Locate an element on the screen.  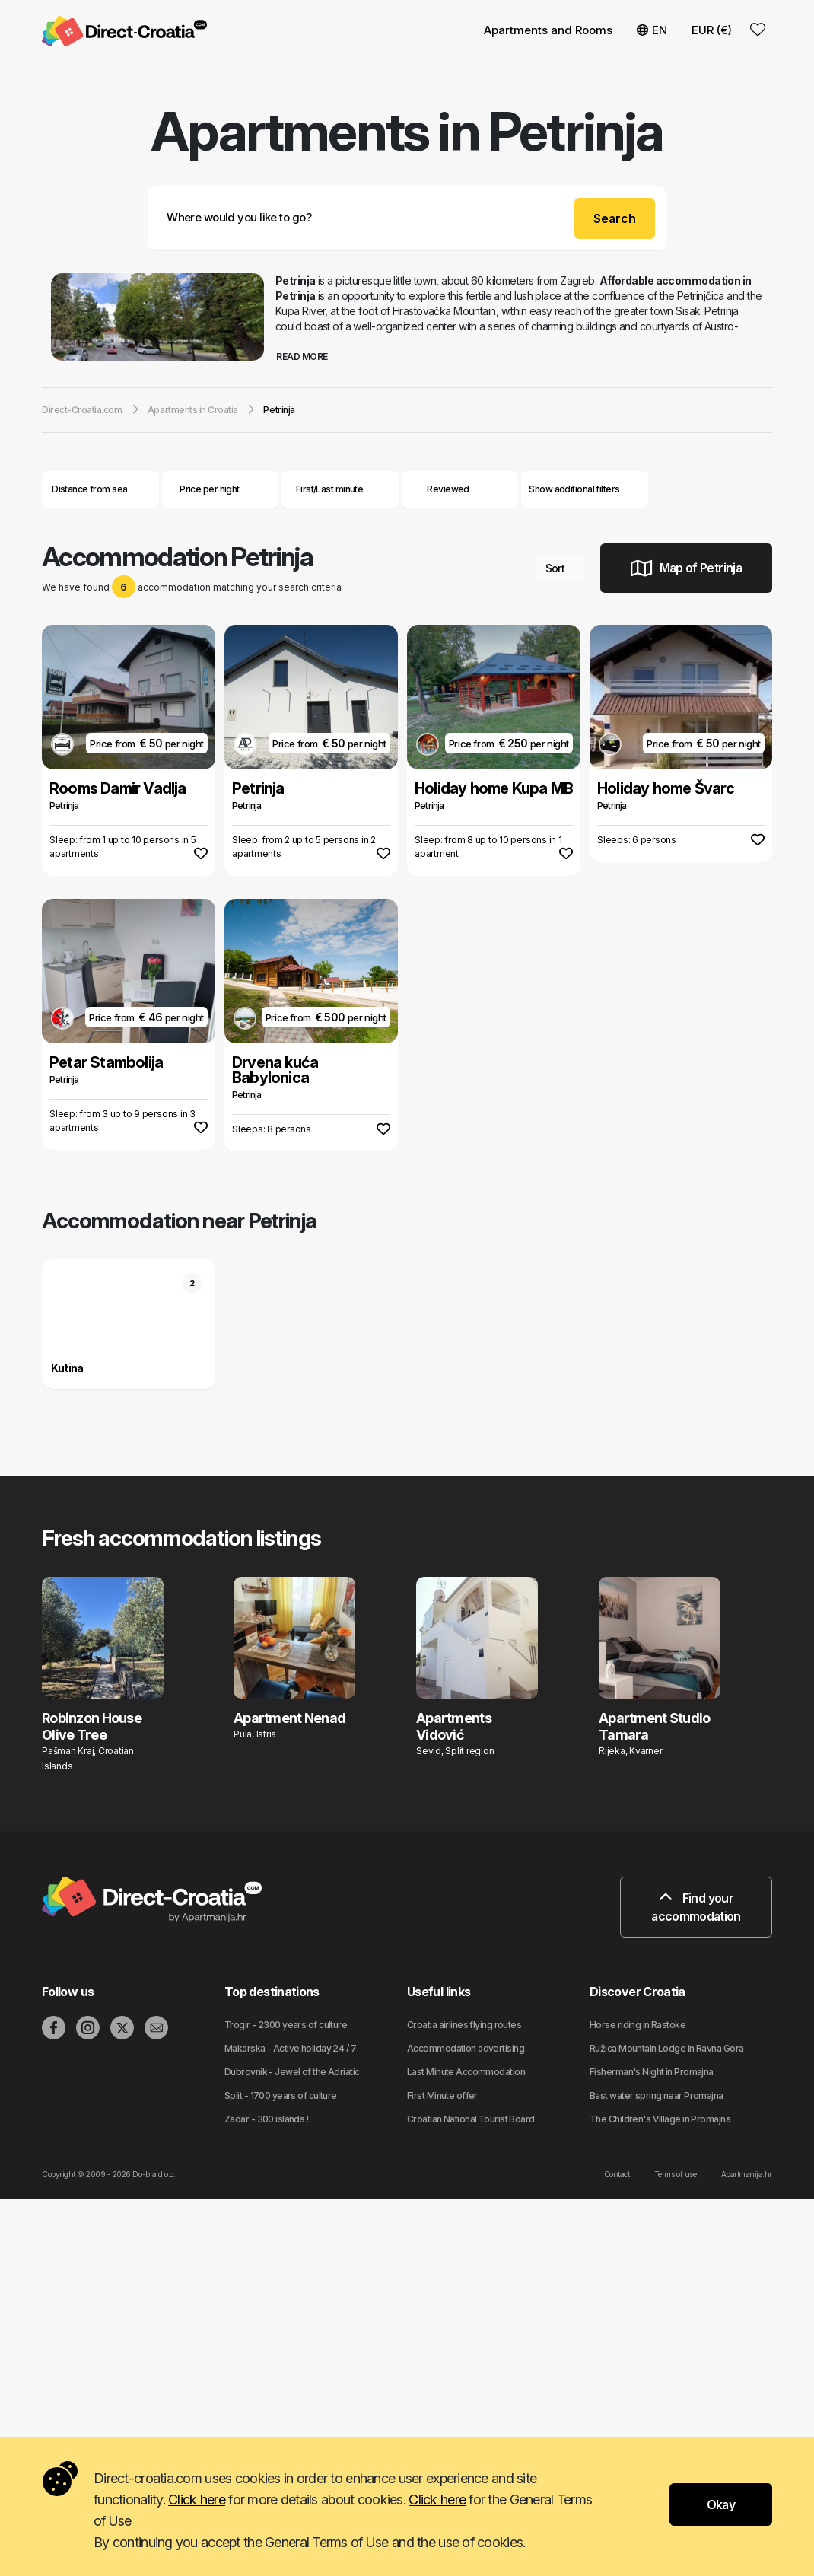
EN [button] is located at coordinates (652, 30).